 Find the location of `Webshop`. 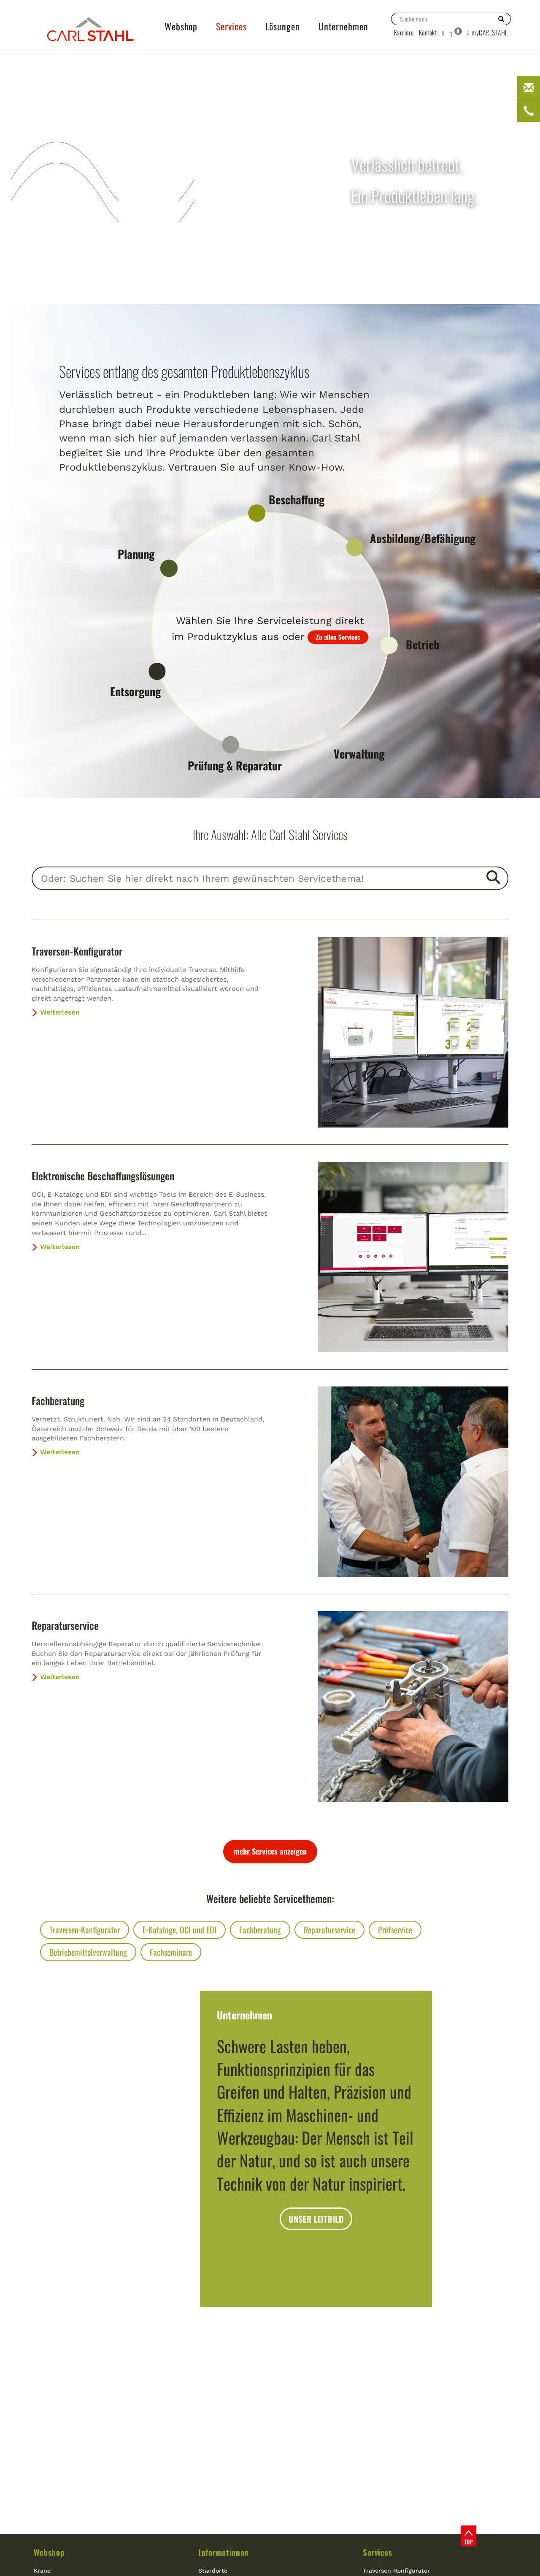

Webshop is located at coordinates (49, 2552).